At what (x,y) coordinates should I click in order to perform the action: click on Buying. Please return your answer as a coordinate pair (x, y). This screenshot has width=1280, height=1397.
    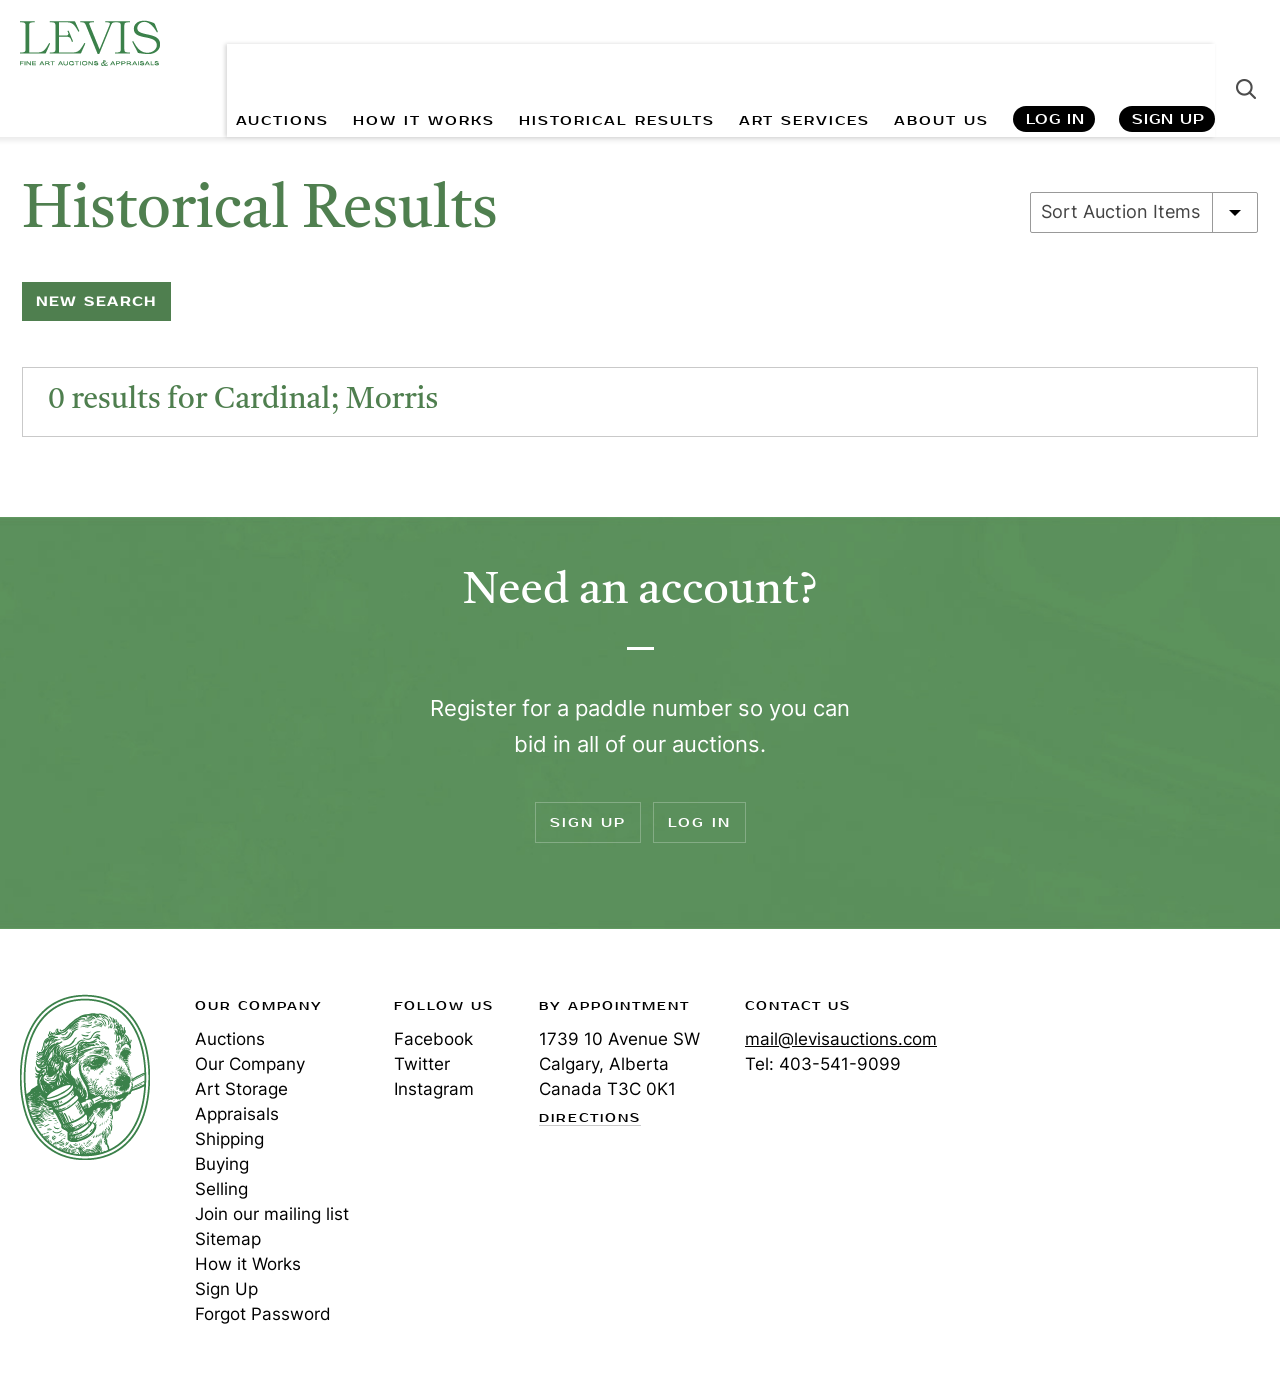
    Looking at the image, I should click on (222, 1164).